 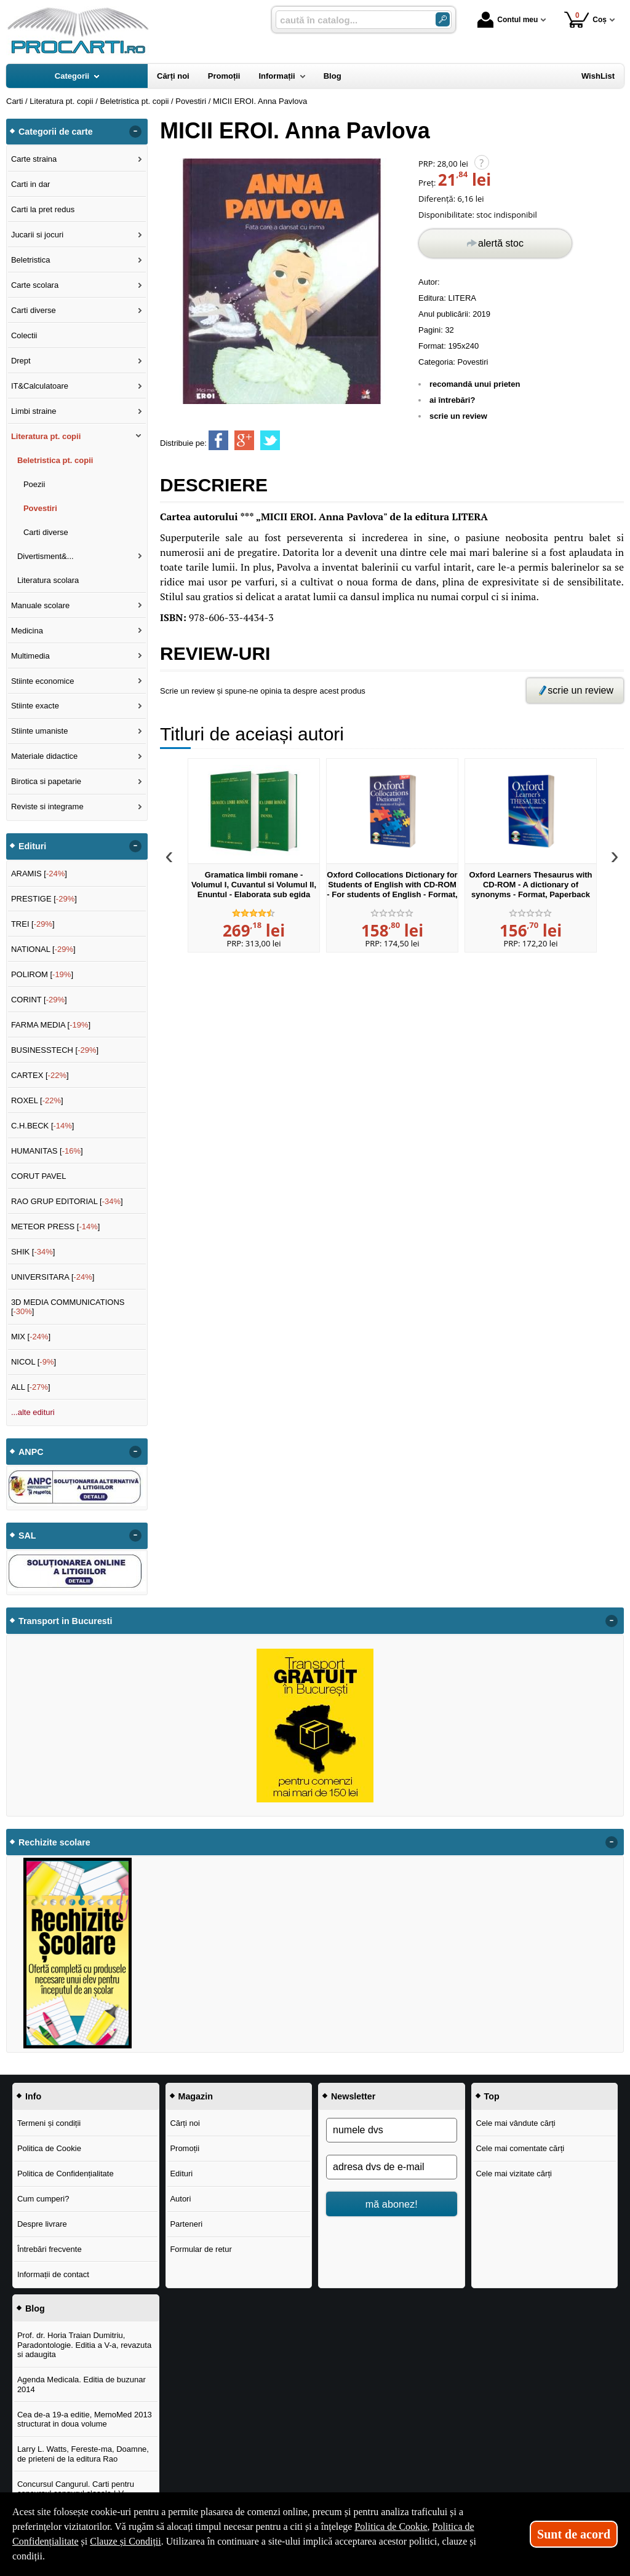 What do you see at coordinates (31, 1452) in the screenshot?
I see `ANPC [button]` at bounding box center [31, 1452].